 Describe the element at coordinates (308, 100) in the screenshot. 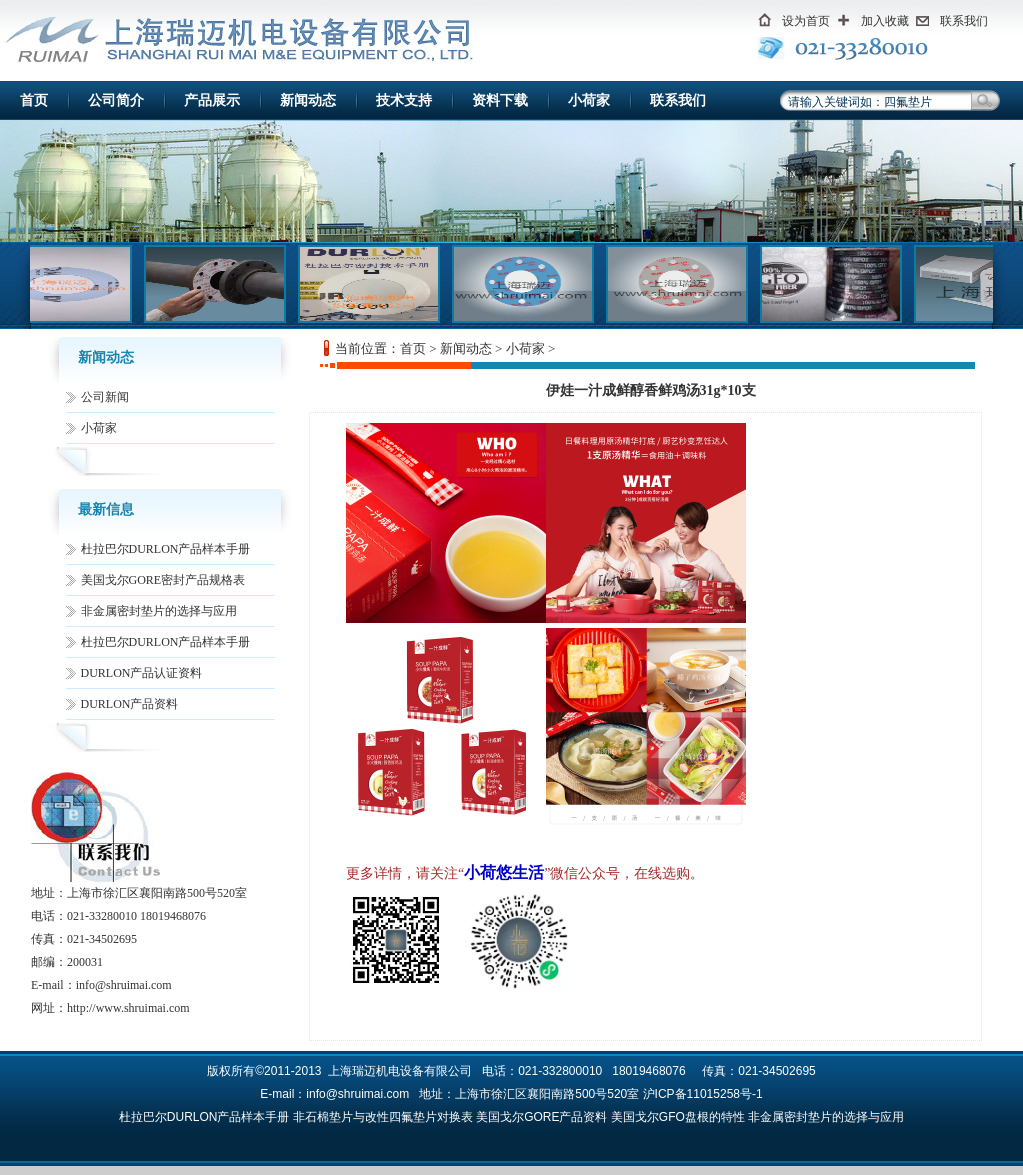

I see `新闻动态` at that location.